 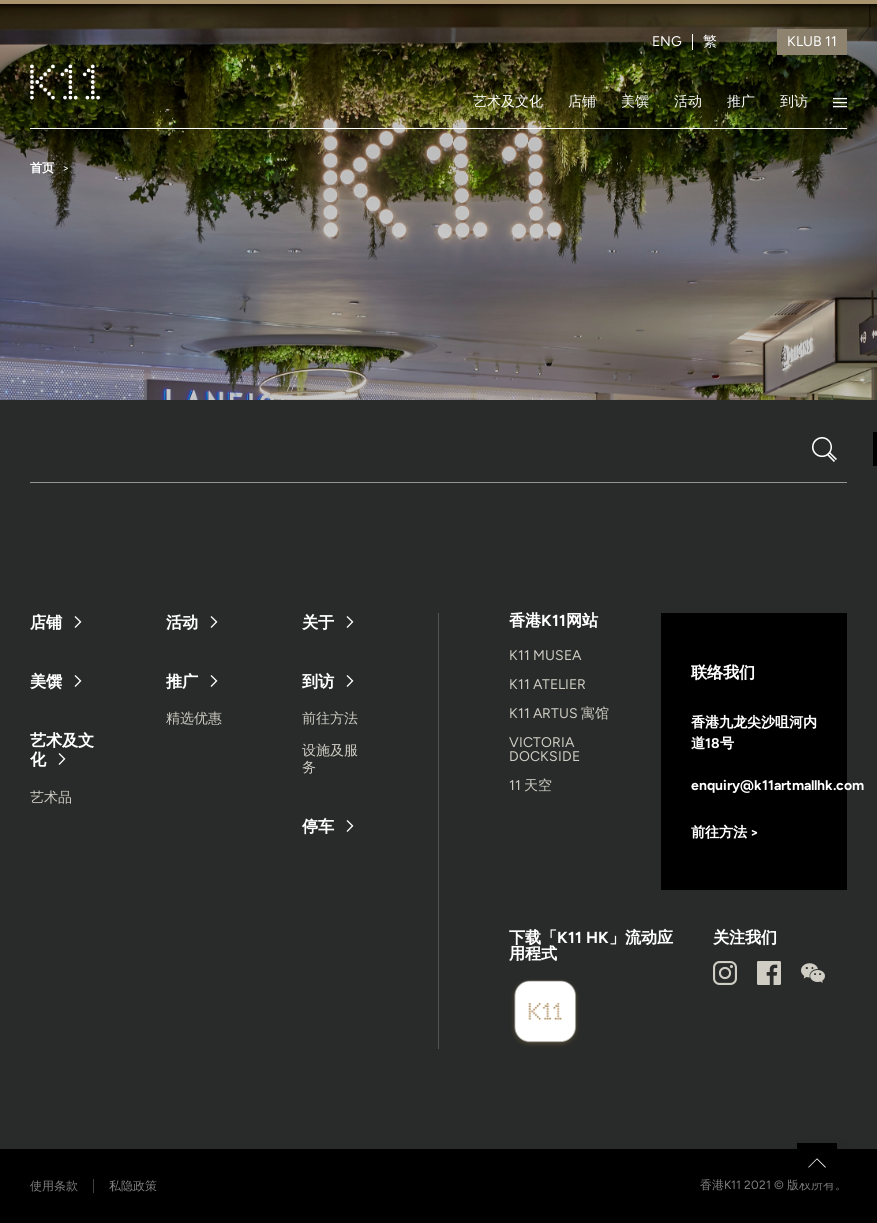 I want to click on K11 MUSEA, so click(x=545, y=655).